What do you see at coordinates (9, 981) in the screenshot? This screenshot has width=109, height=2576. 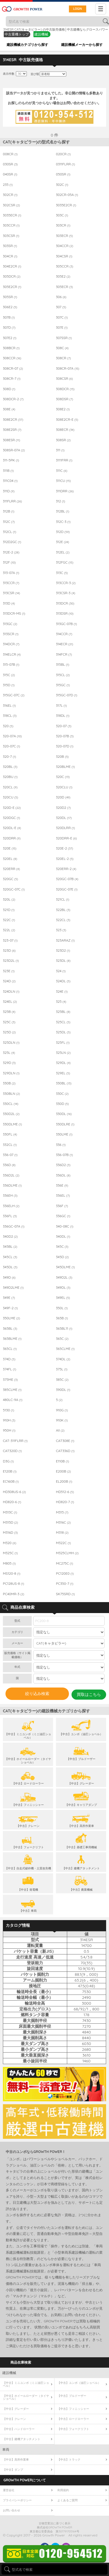 I see `324D` at bounding box center [9, 981].